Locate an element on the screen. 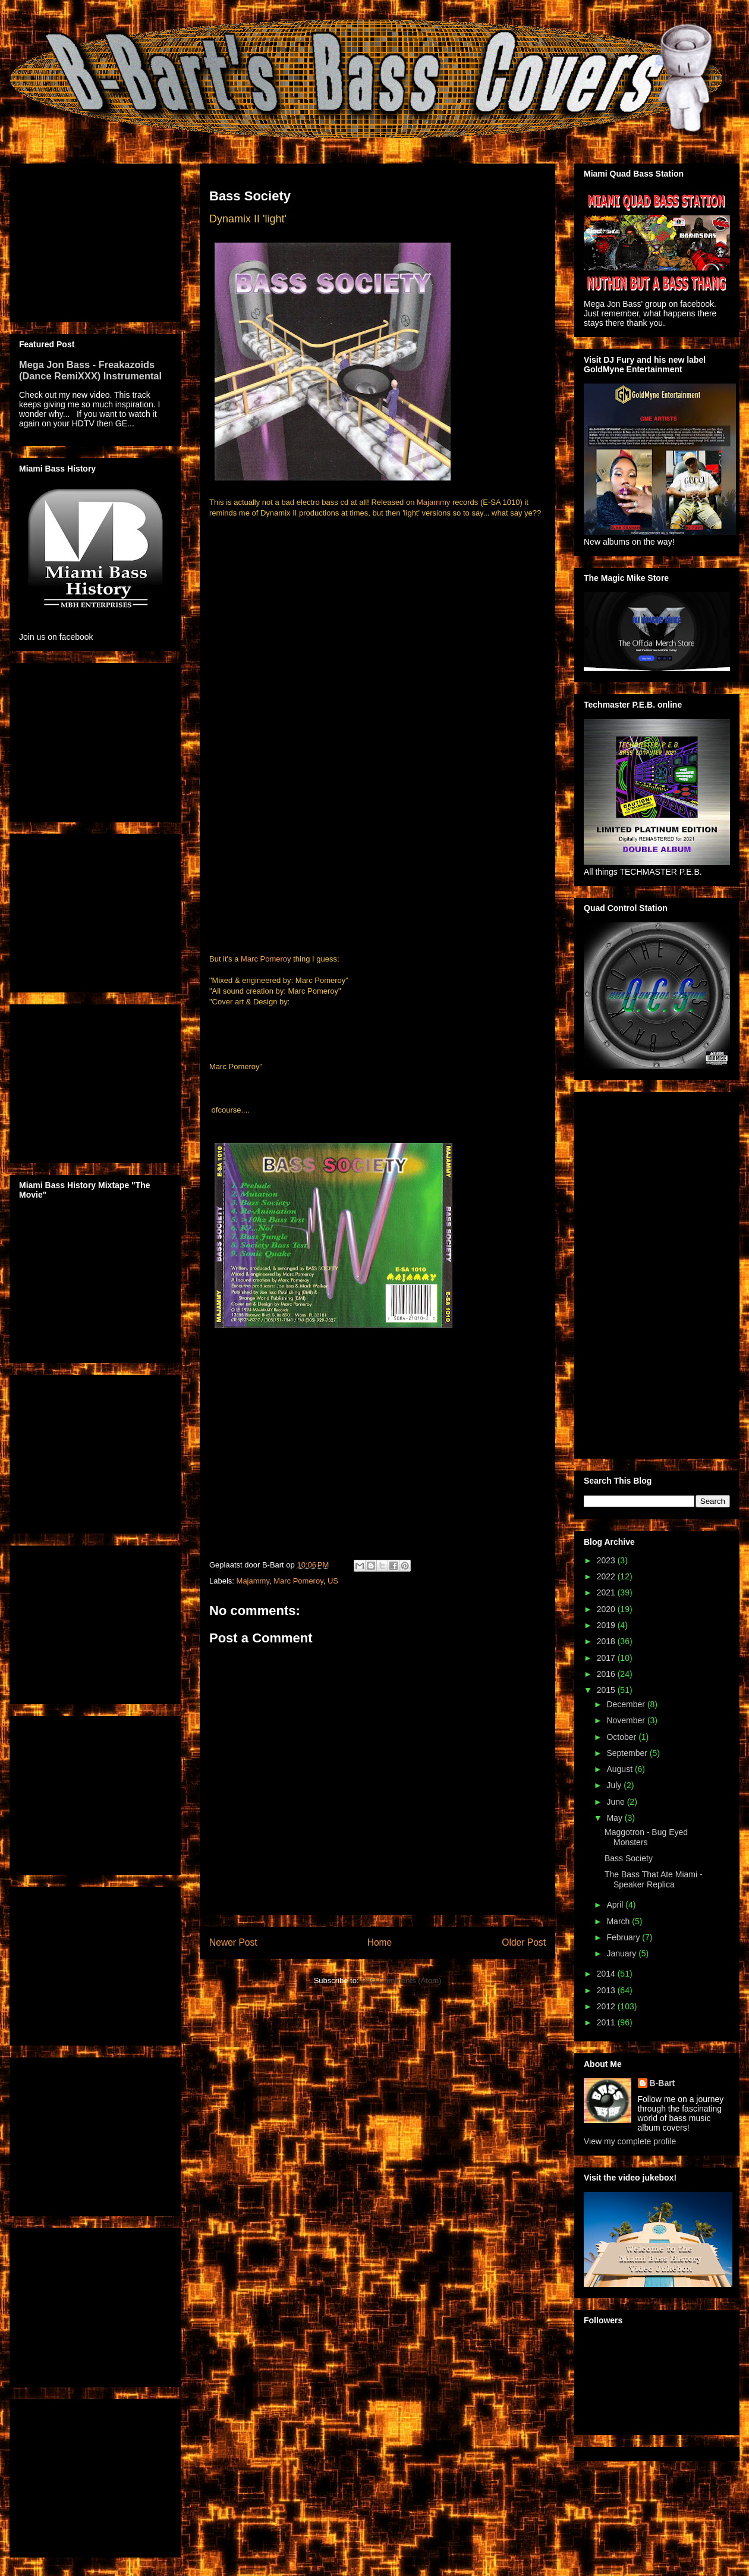 The width and height of the screenshot is (749, 2576). January is located at coordinates (622, 1953).